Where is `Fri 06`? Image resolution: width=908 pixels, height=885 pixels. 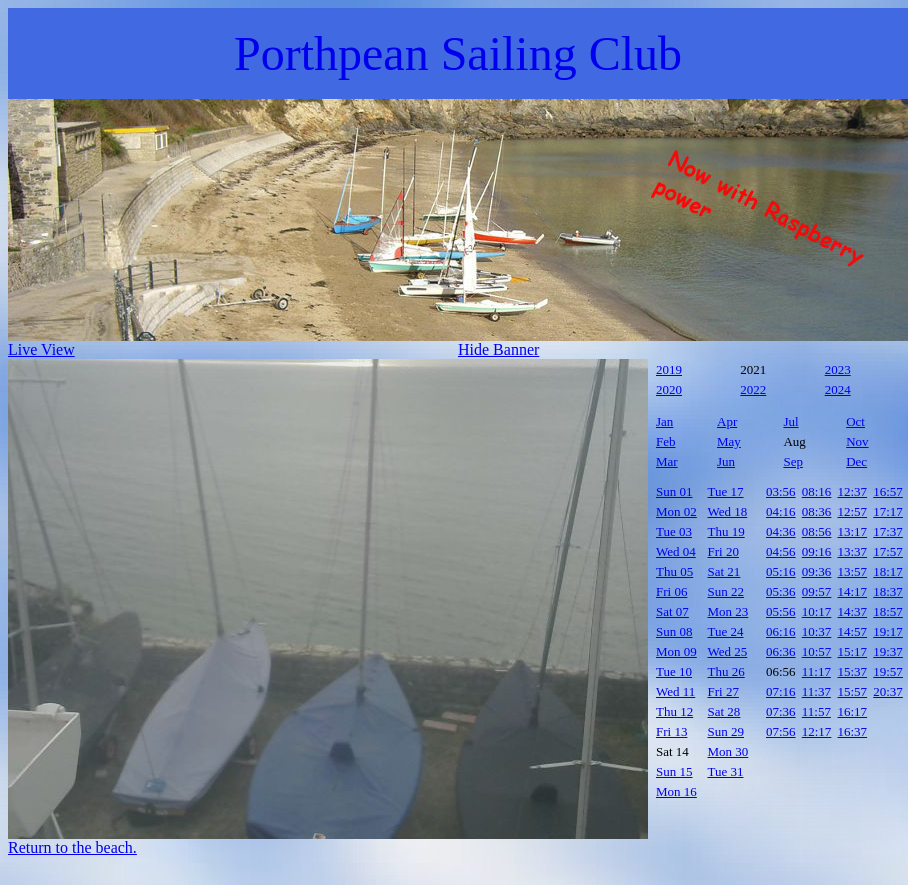
Fri 06 is located at coordinates (671, 591).